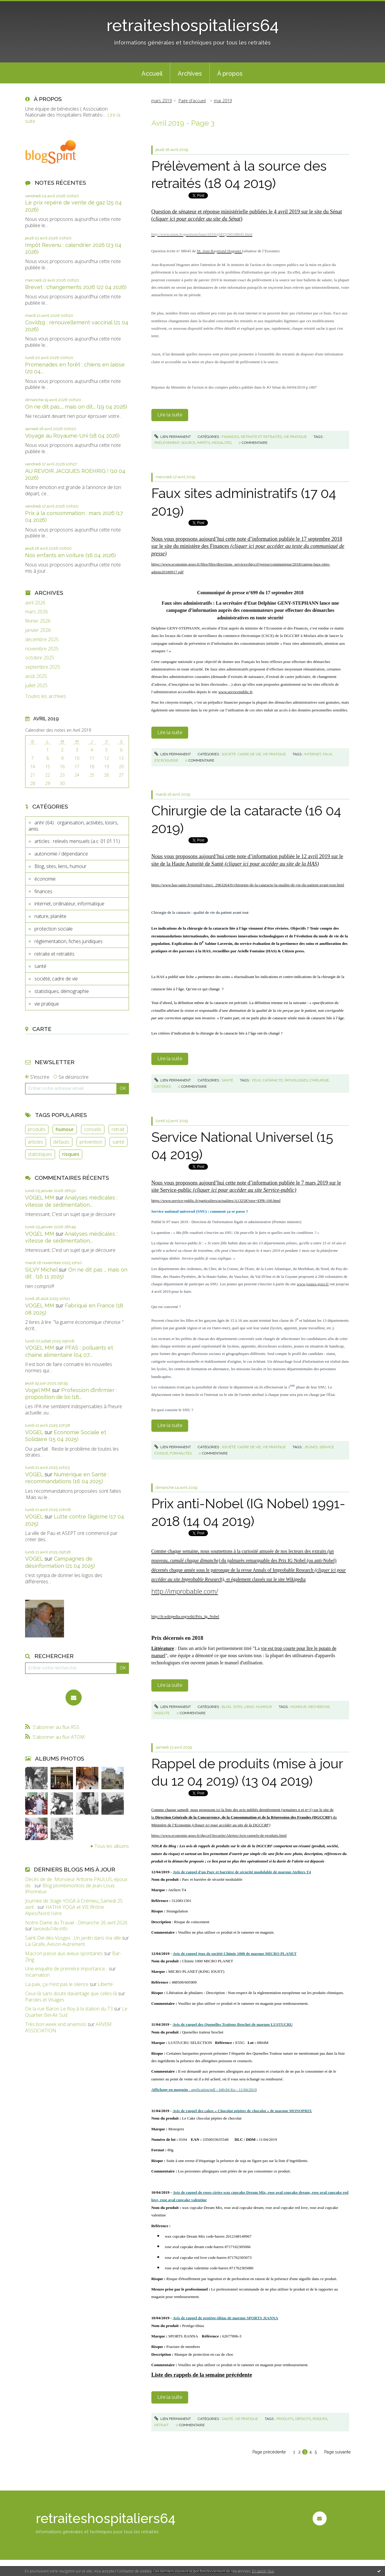 This screenshot has width=385, height=2576. What do you see at coordinates (230, 73) in the screenshot?
I see `À propos` at bounding box center [230, 73].